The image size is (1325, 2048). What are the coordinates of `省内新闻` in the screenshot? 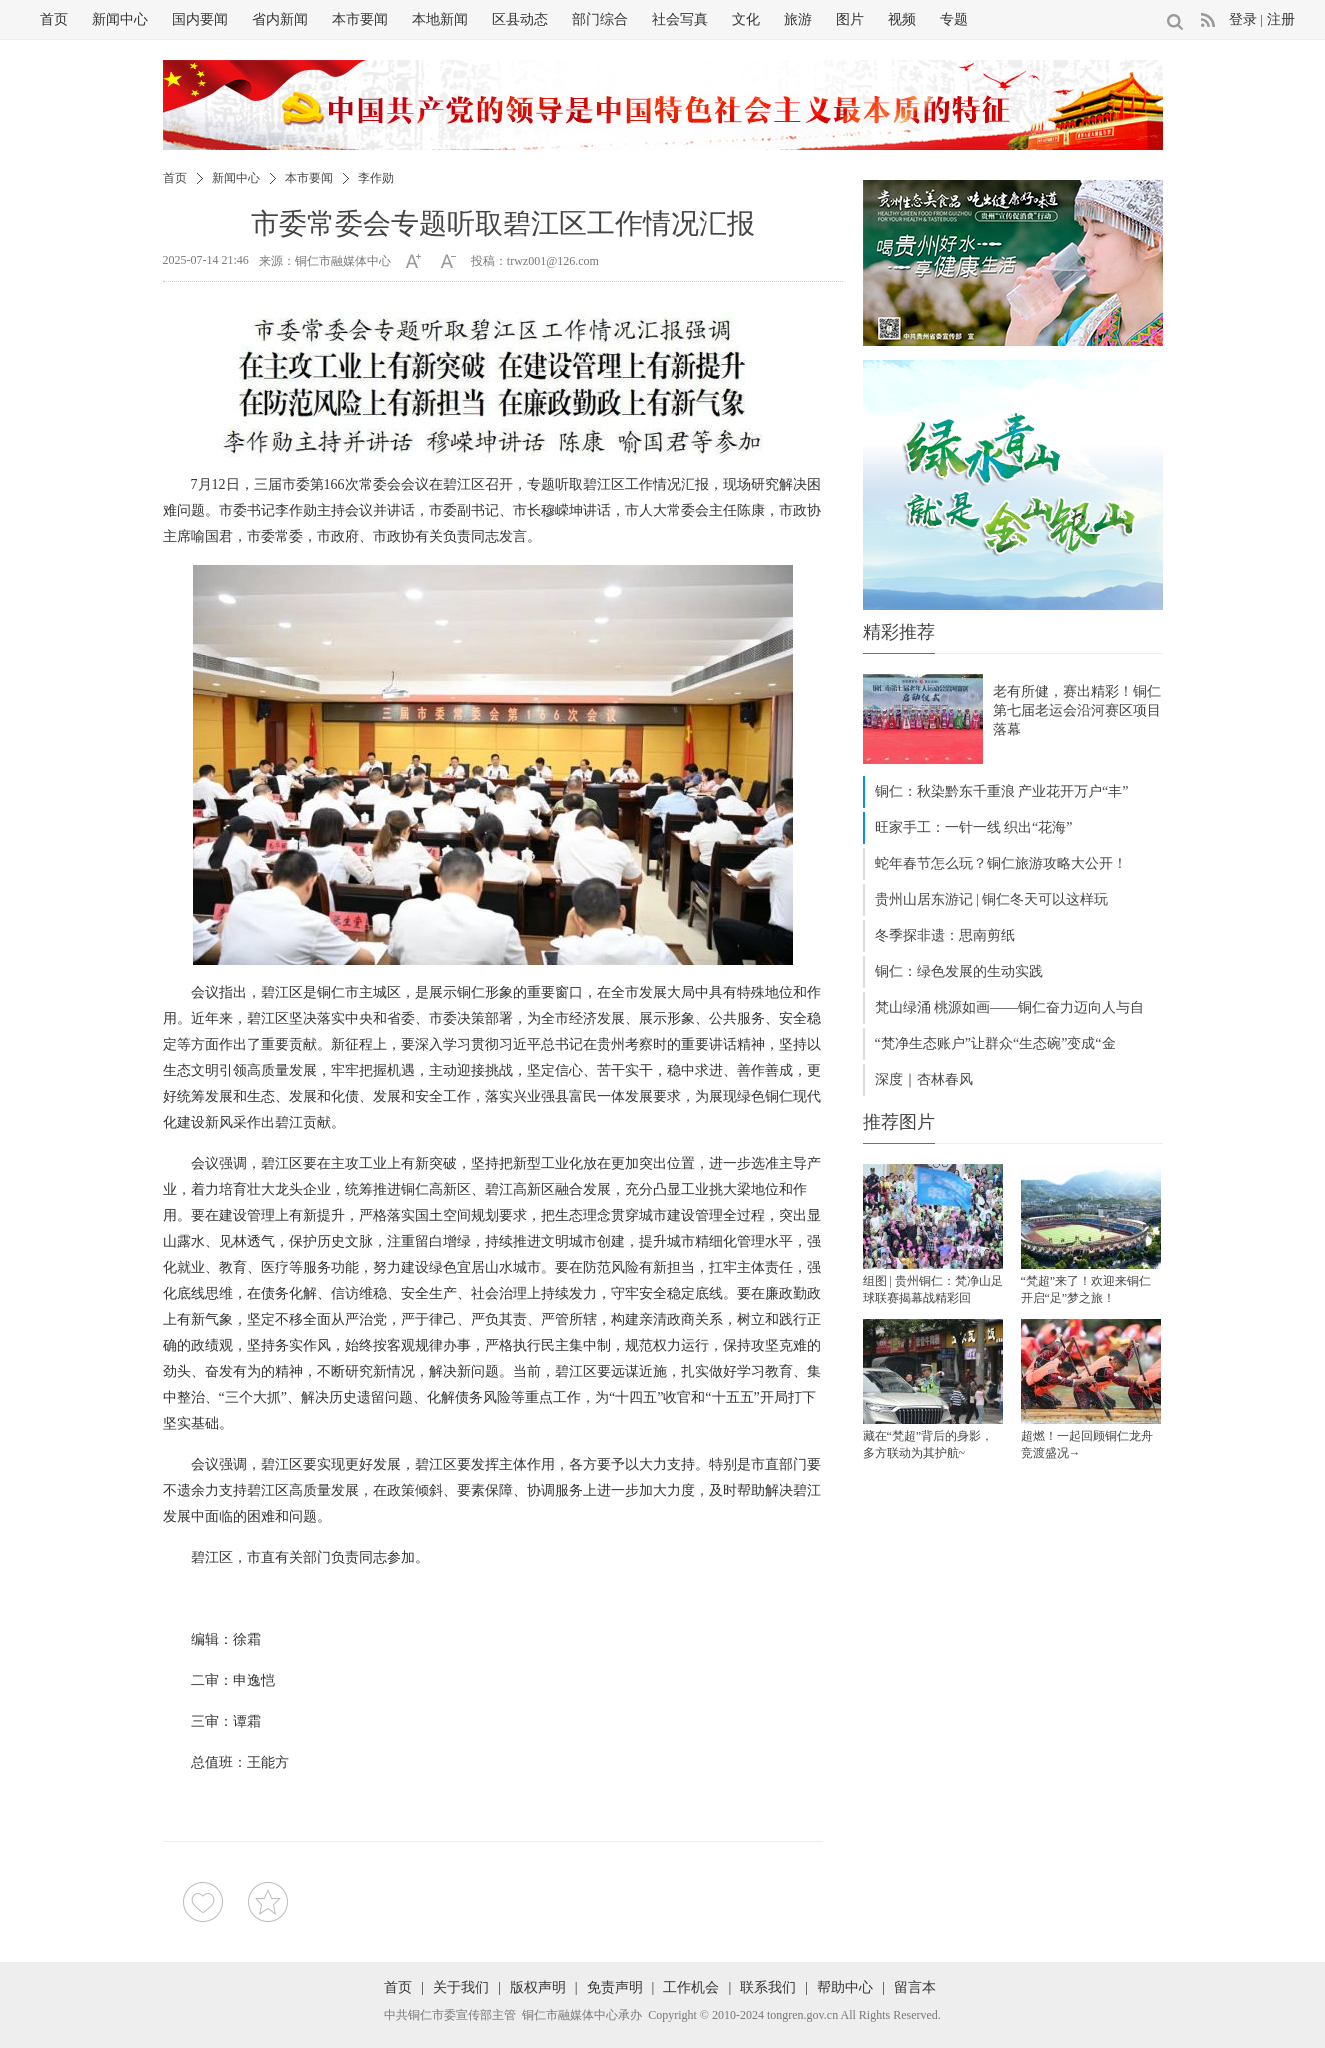 It's located at (280, 19).